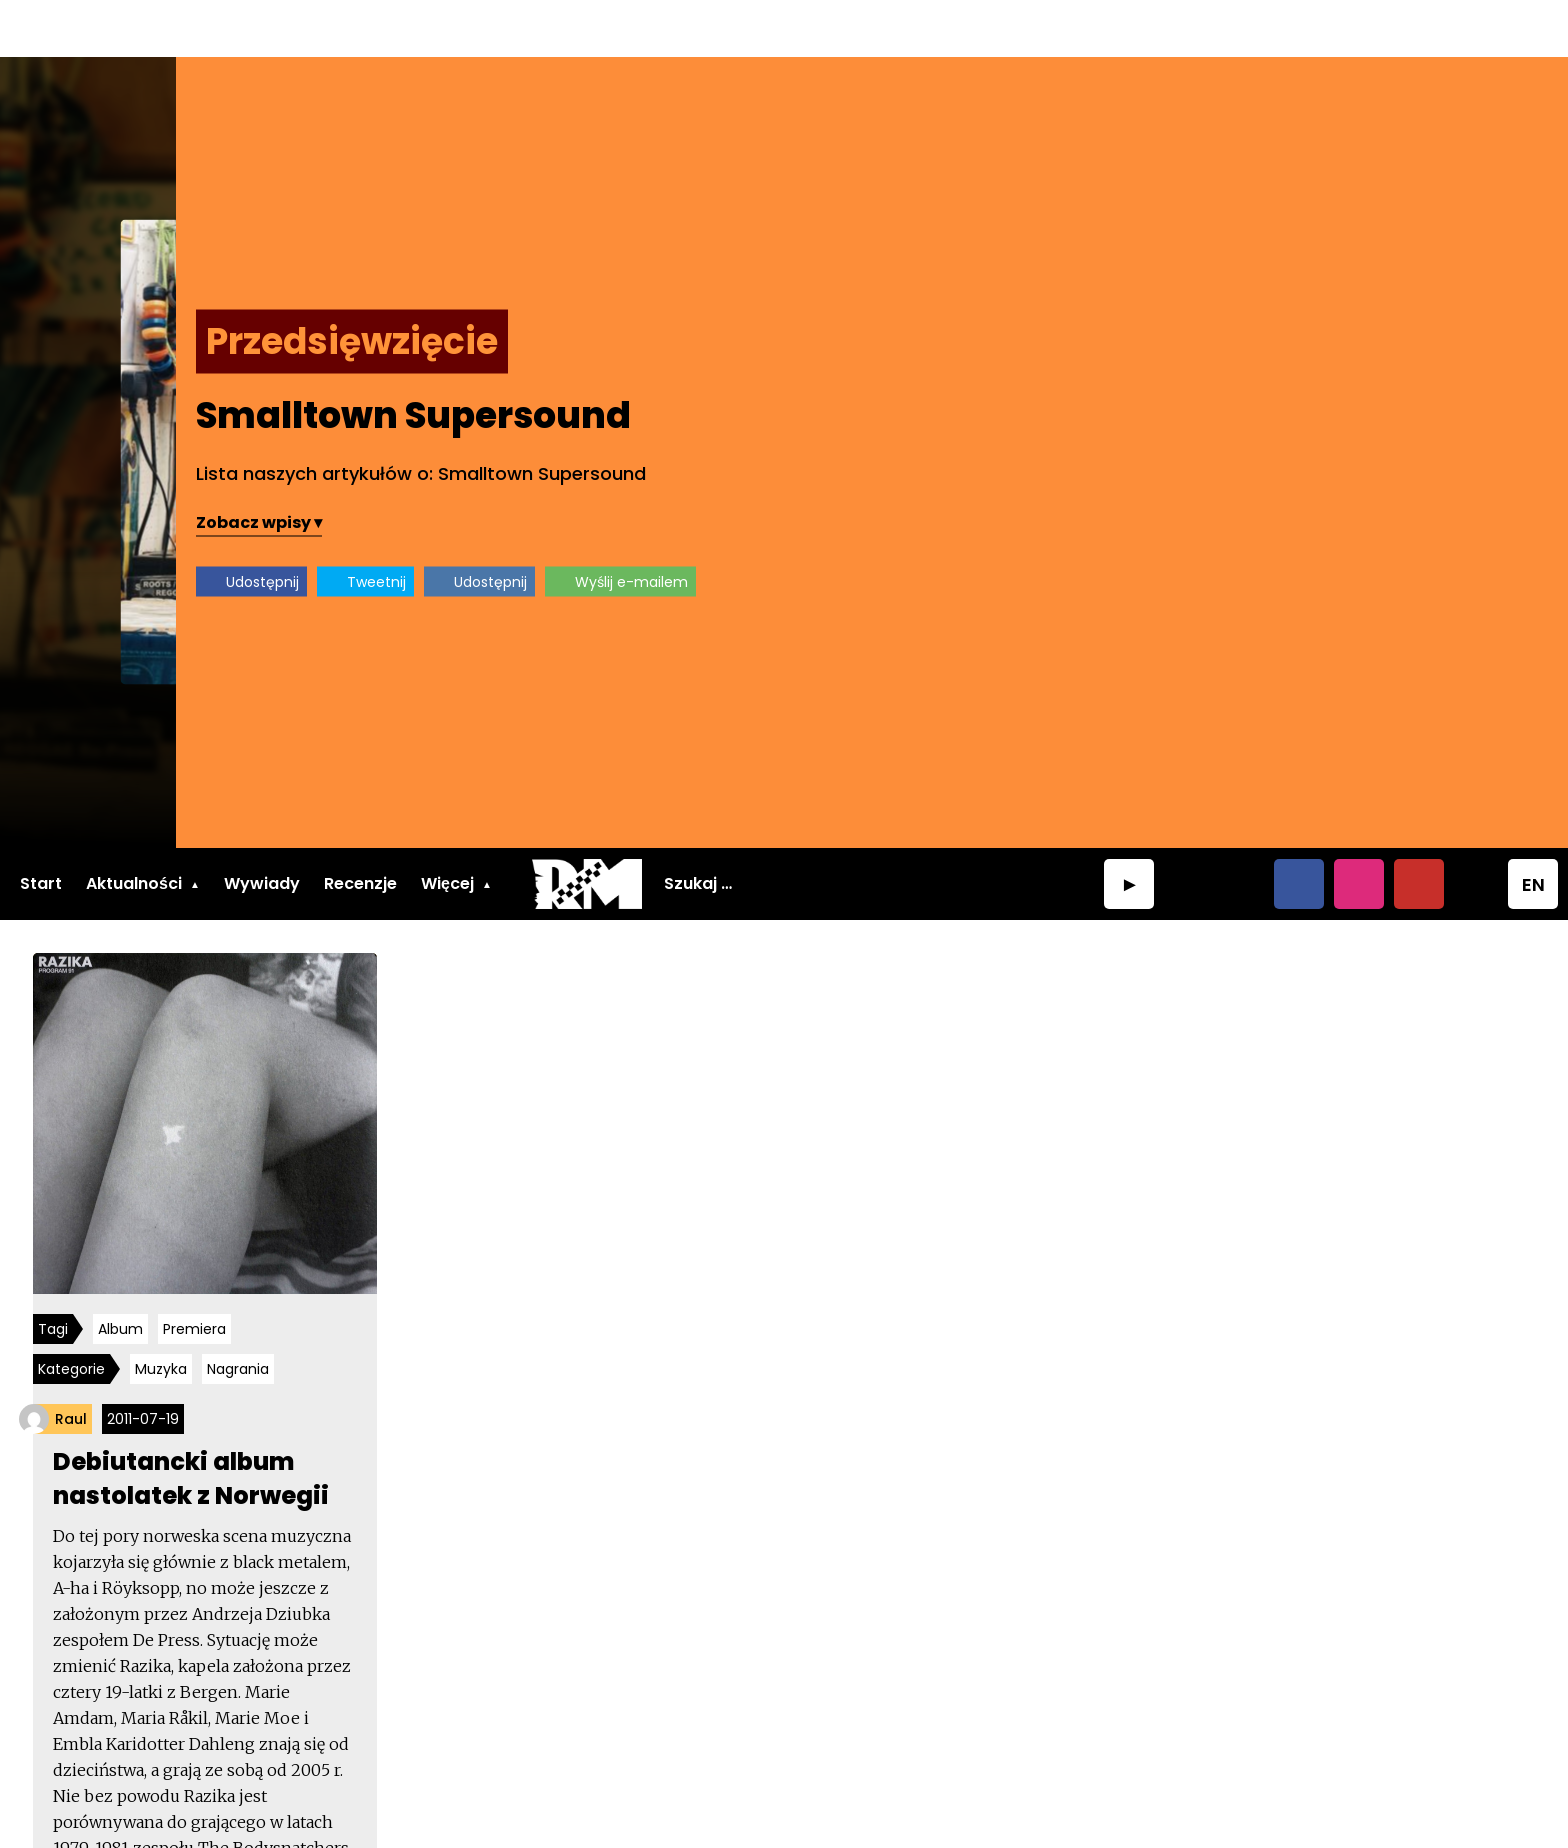  Describe the element at coordinates (168, 1317) in the screenshot. I see `Muzyka` at that location.